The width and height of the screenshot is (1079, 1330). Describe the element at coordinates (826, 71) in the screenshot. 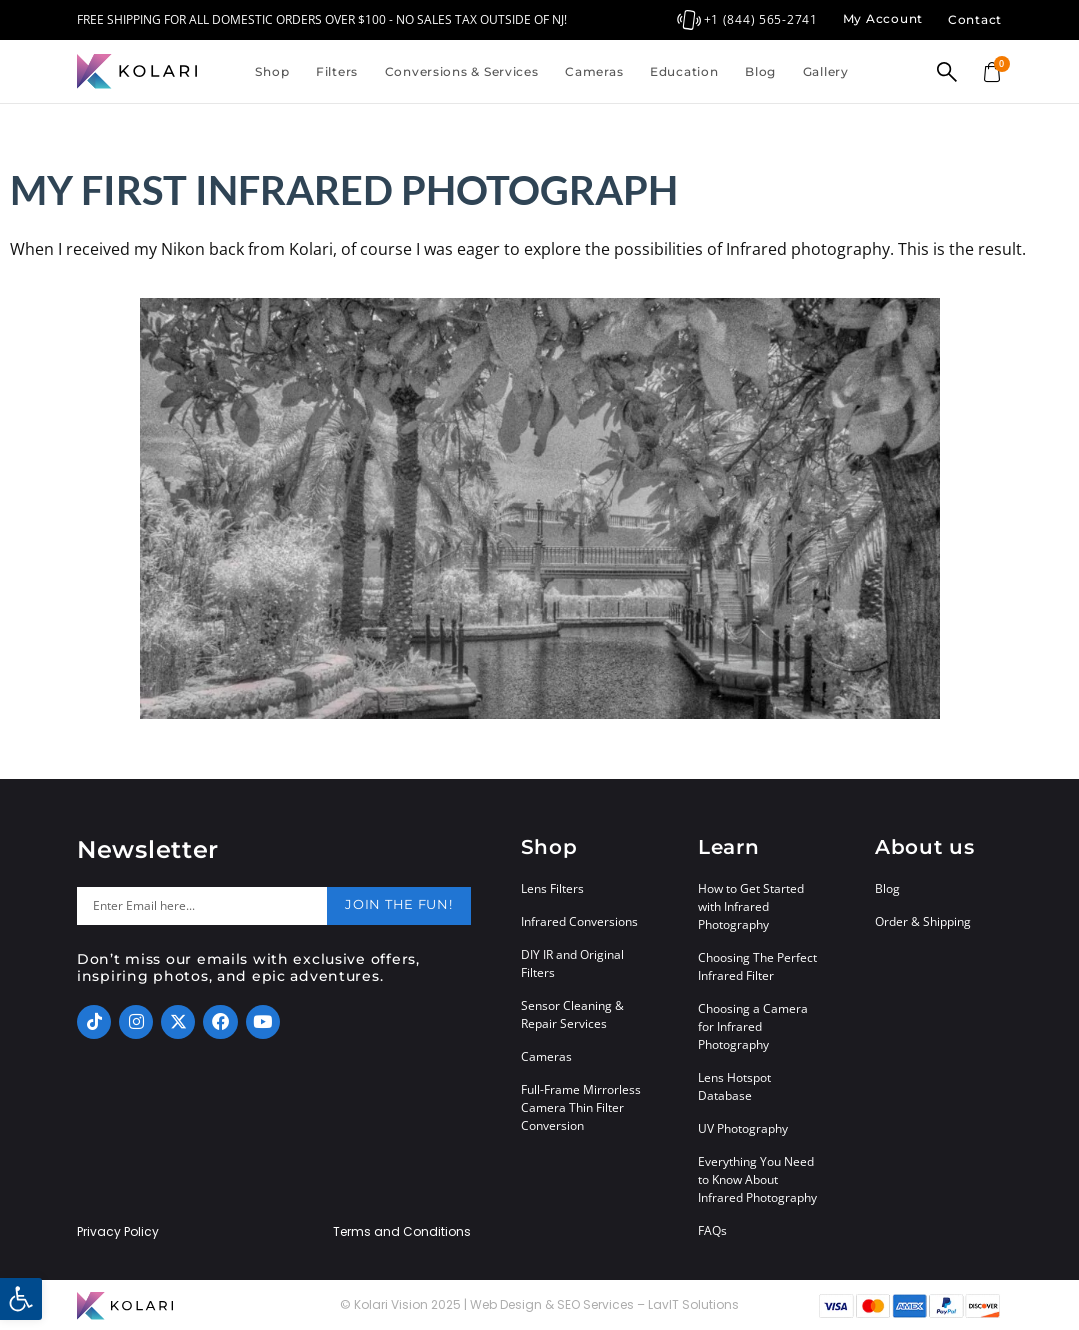

I see `Gallery` at that location.